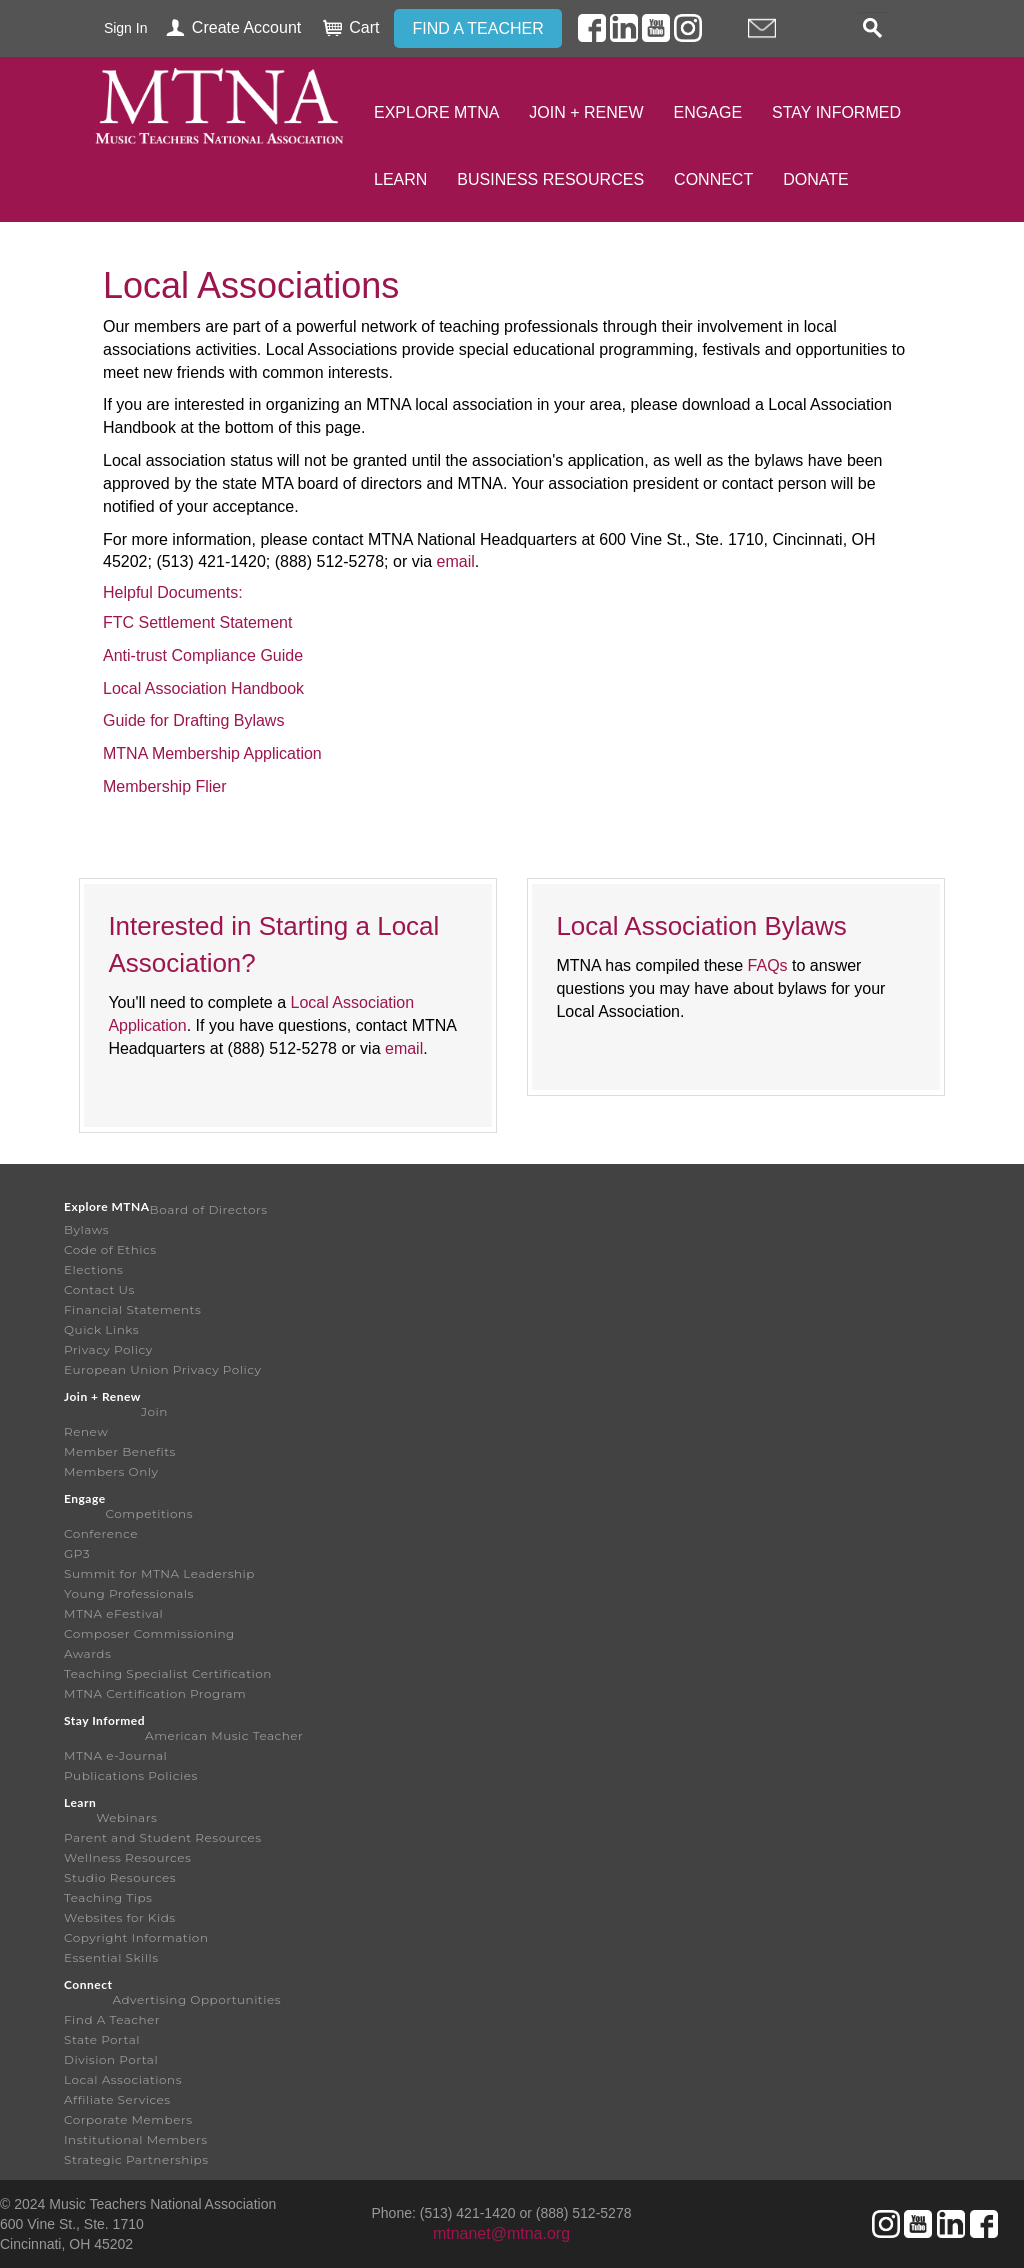 The height and width of the screenshot is (2268, 1024). What do you see at coordinates (110, 1249) in the screenshot?
I see `Code of Ethics` at bounding box center [110, 1249].